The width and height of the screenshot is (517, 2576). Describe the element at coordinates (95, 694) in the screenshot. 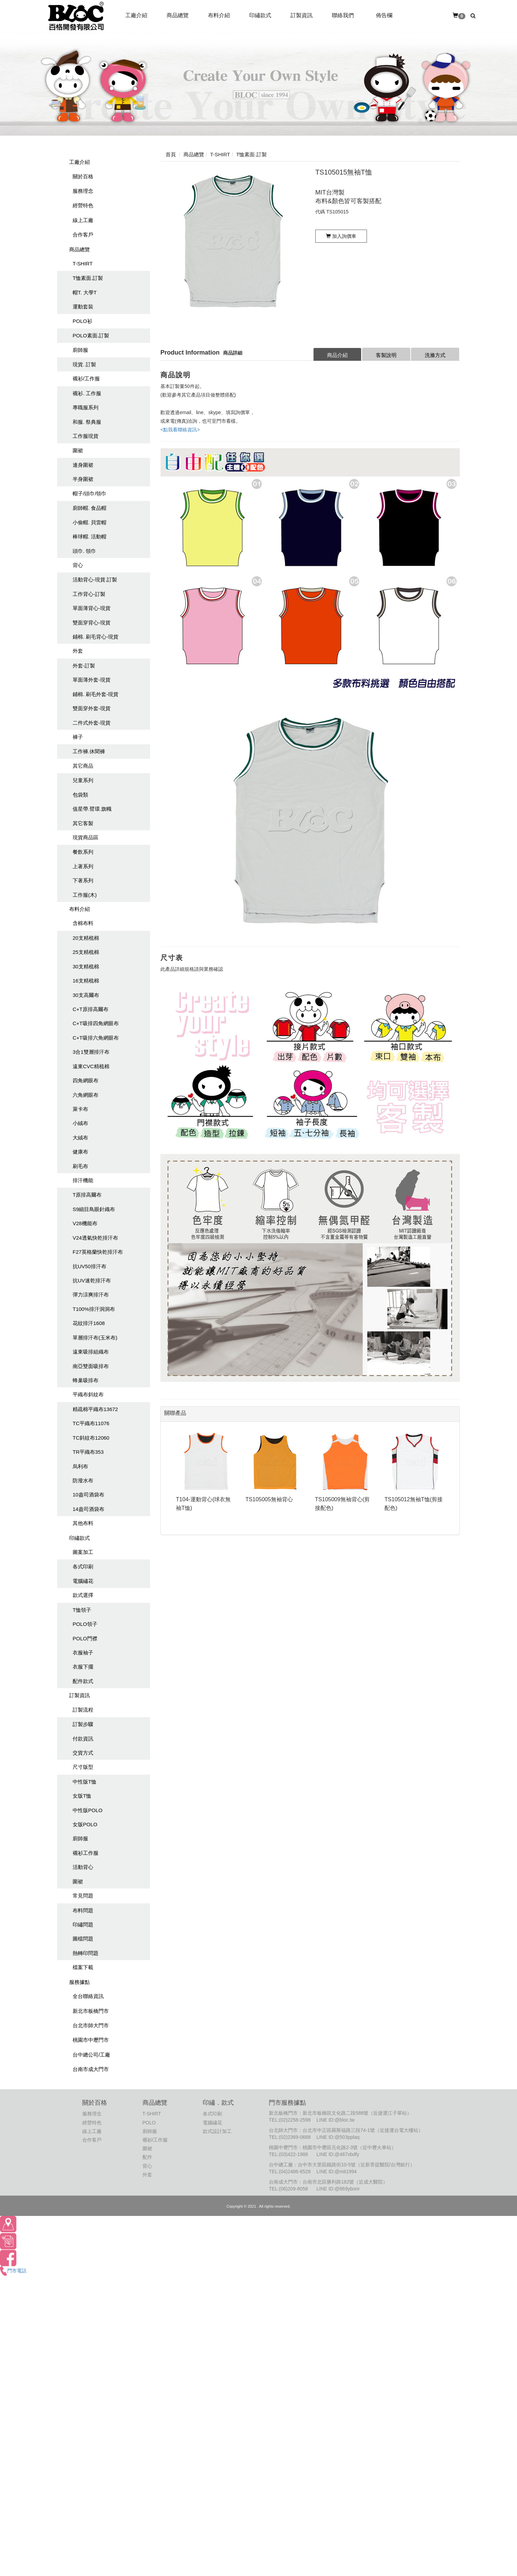

I see `鋪棉. 刷毛外套-現貨` at that location.